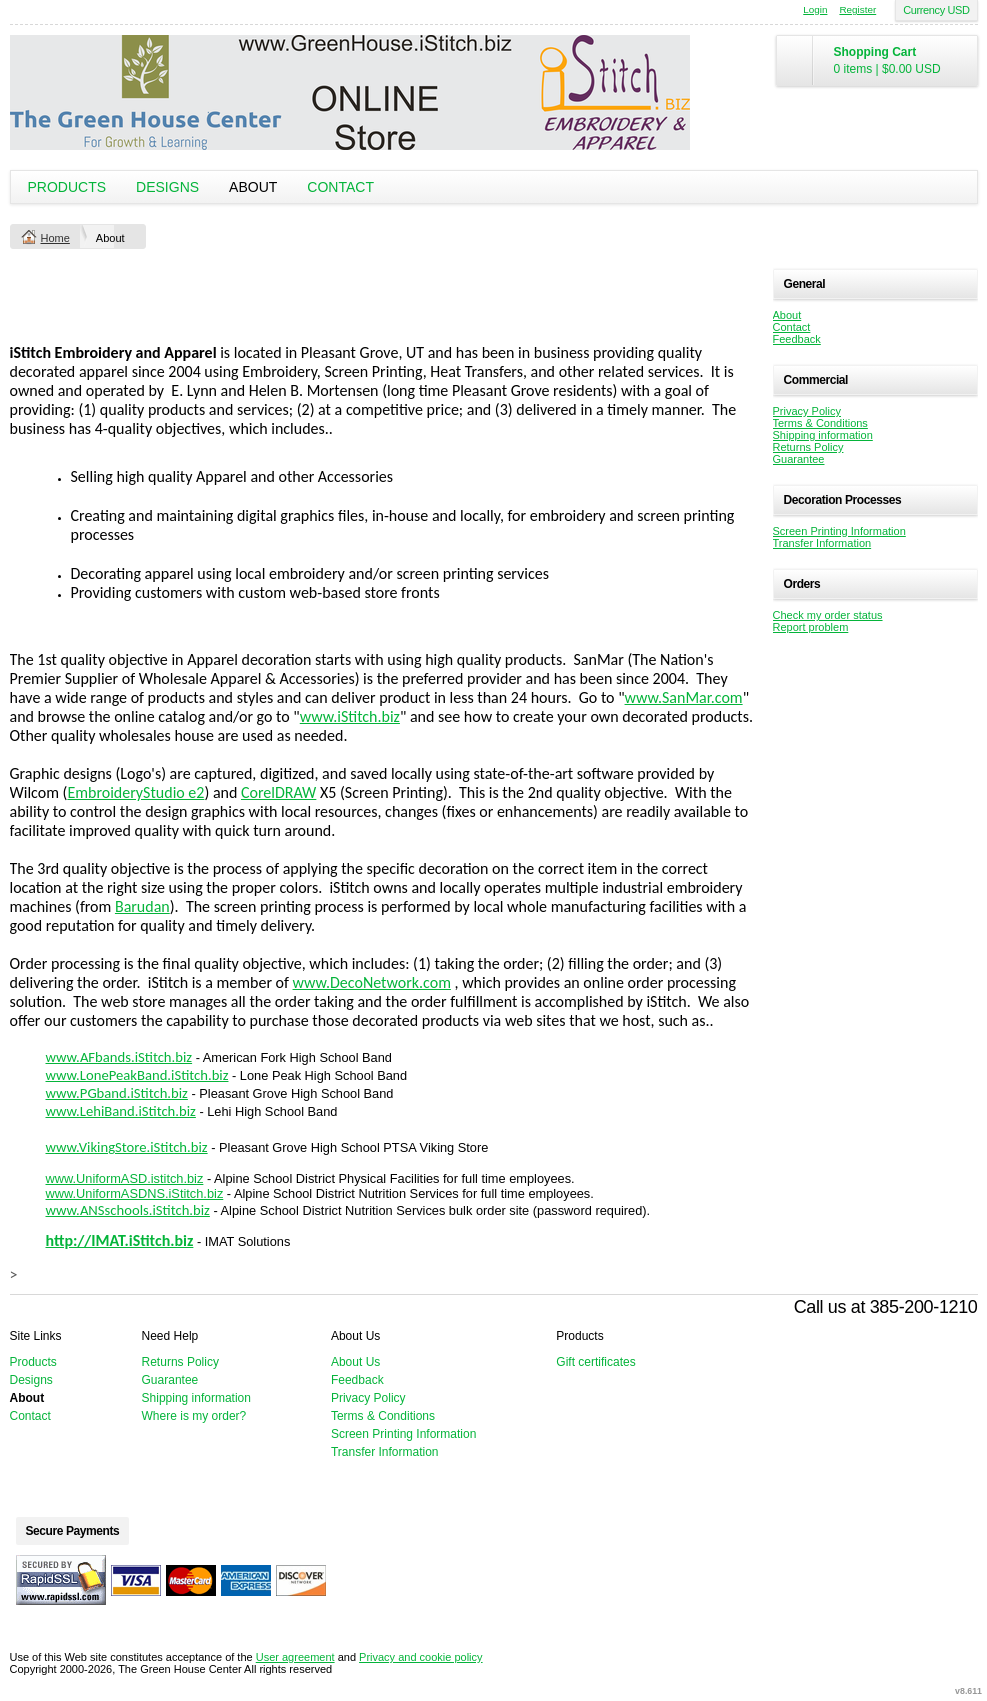 This screenshot has width=987, height=1701. I want to click on Barudan, so click(142, 906).